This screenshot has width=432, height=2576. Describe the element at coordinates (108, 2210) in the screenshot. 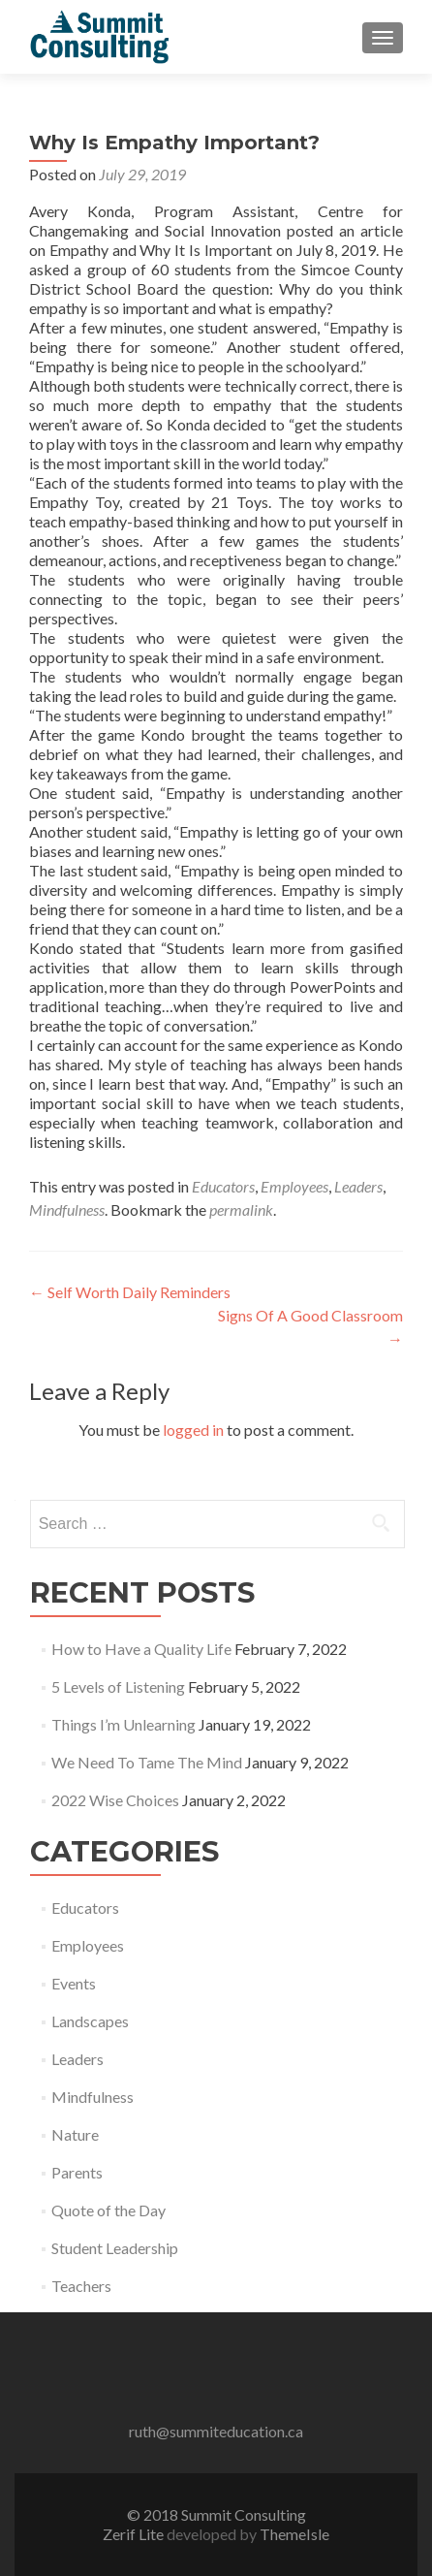

I see `Quote of the Day` at that location.